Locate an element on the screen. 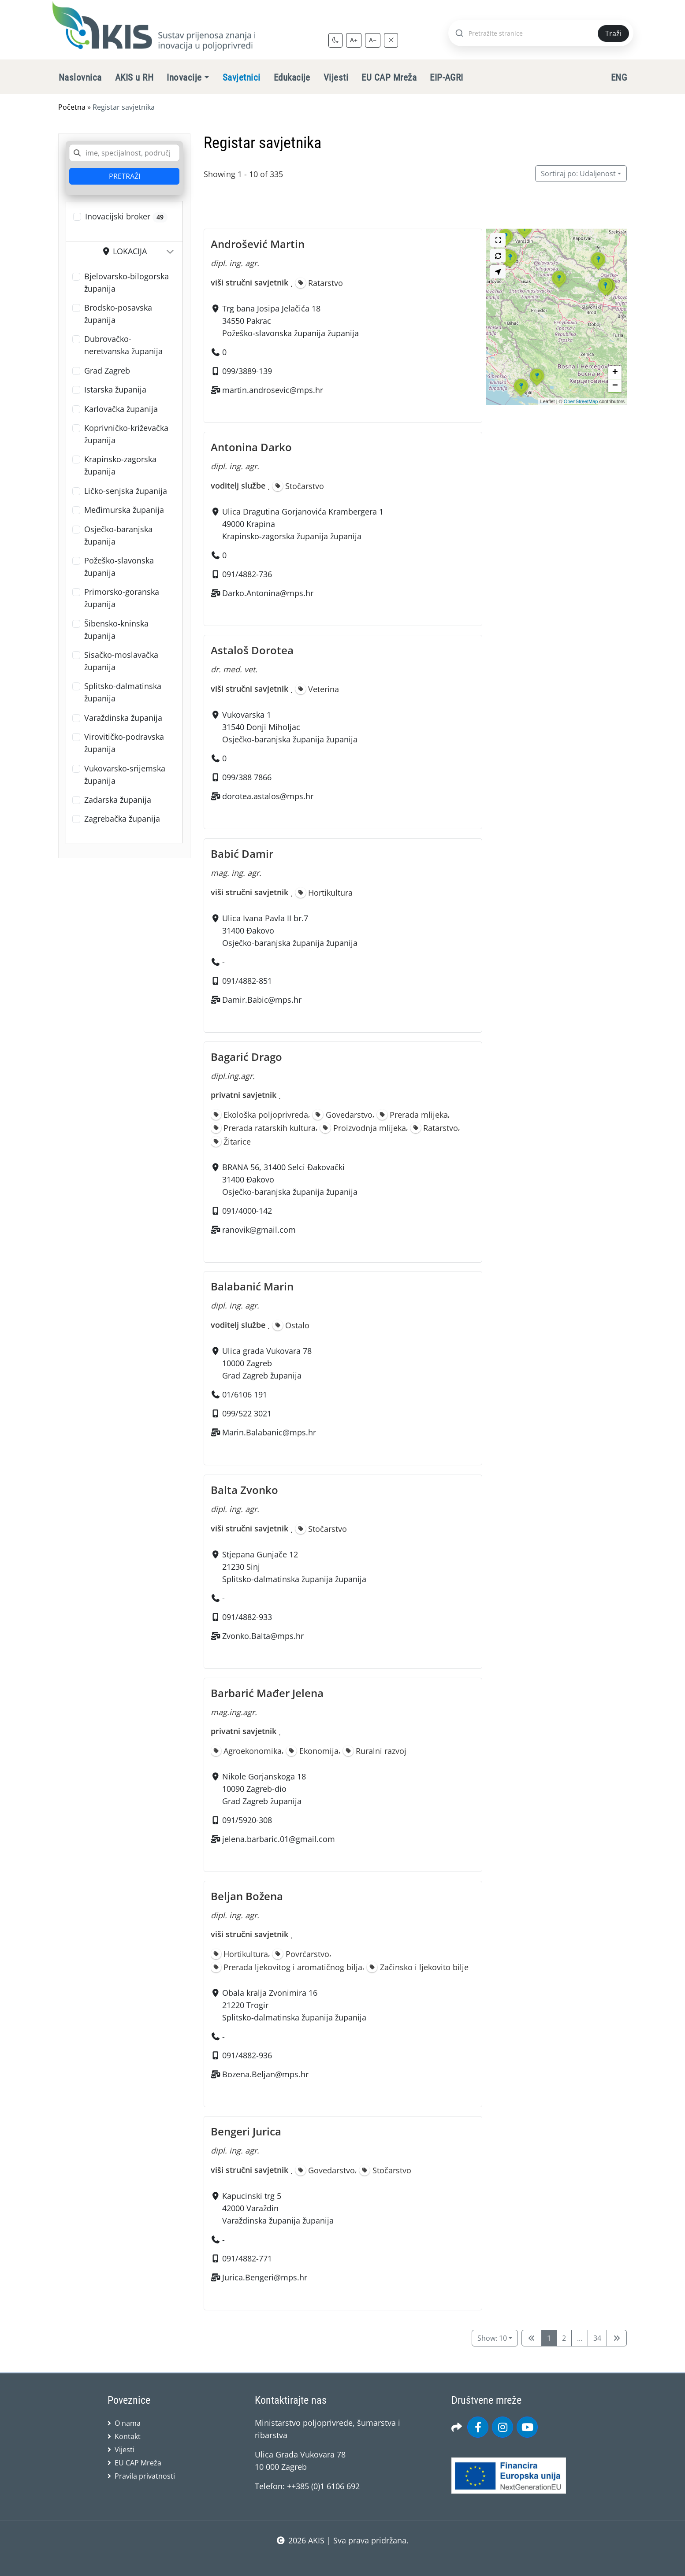  Nikole Gorjanskoga 1810090 Zagreb-dioGrad Zagreb županija is located at coordinates (264, 1788).